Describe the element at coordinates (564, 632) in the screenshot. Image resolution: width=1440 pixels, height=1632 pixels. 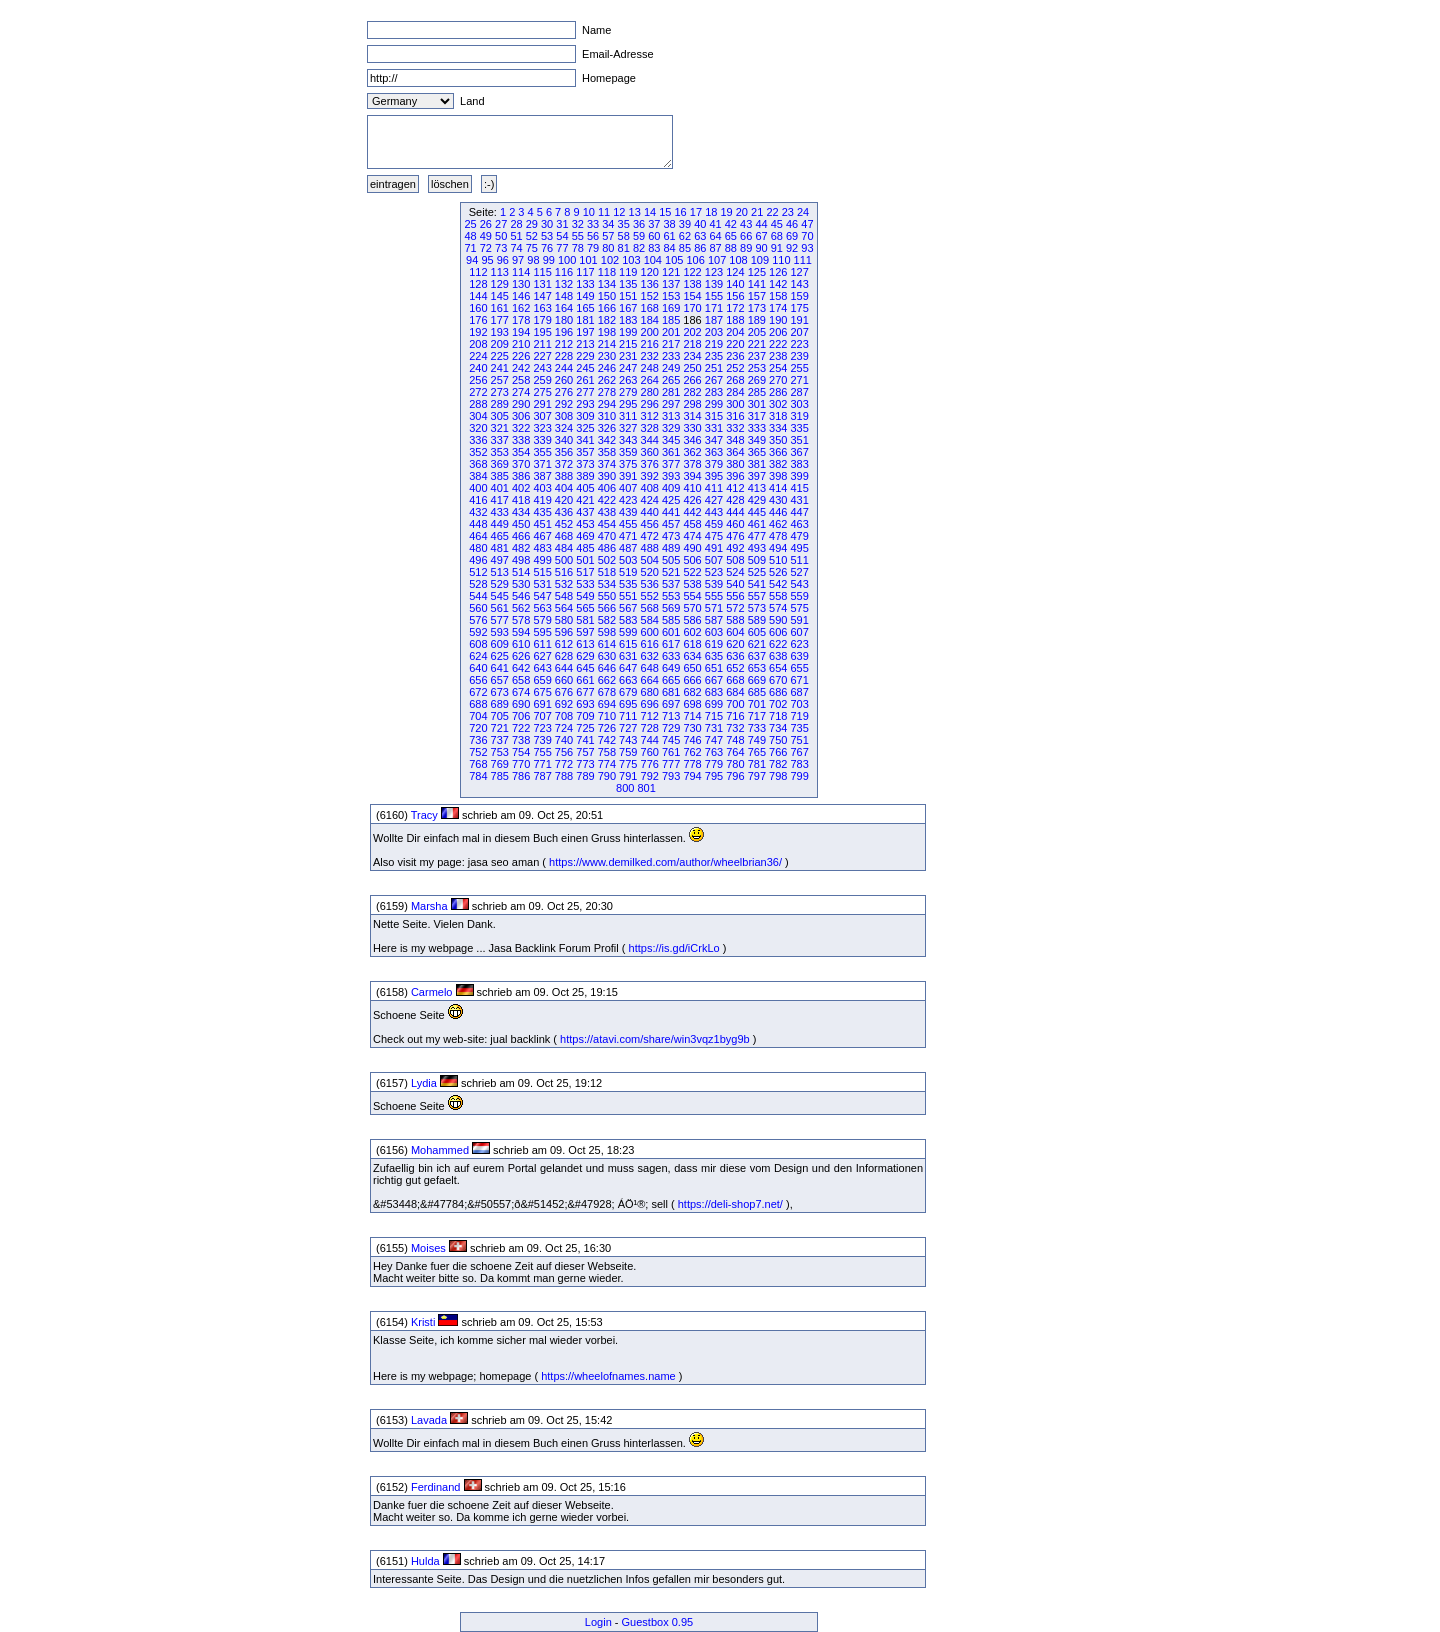
I see `596` at that location.